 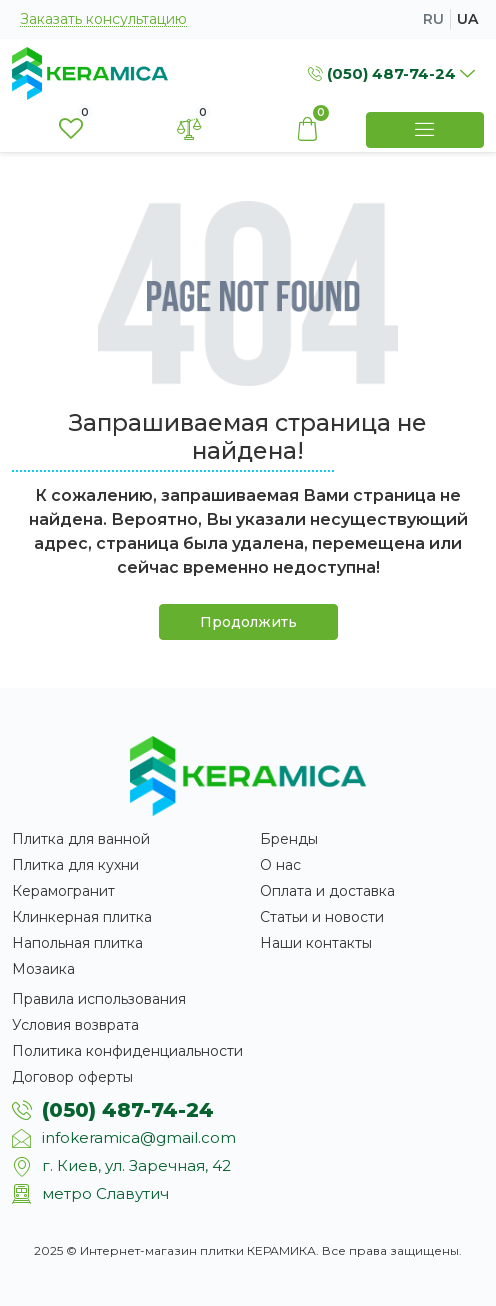 I want to click on Керамогранит, so click(x=63, y=891).